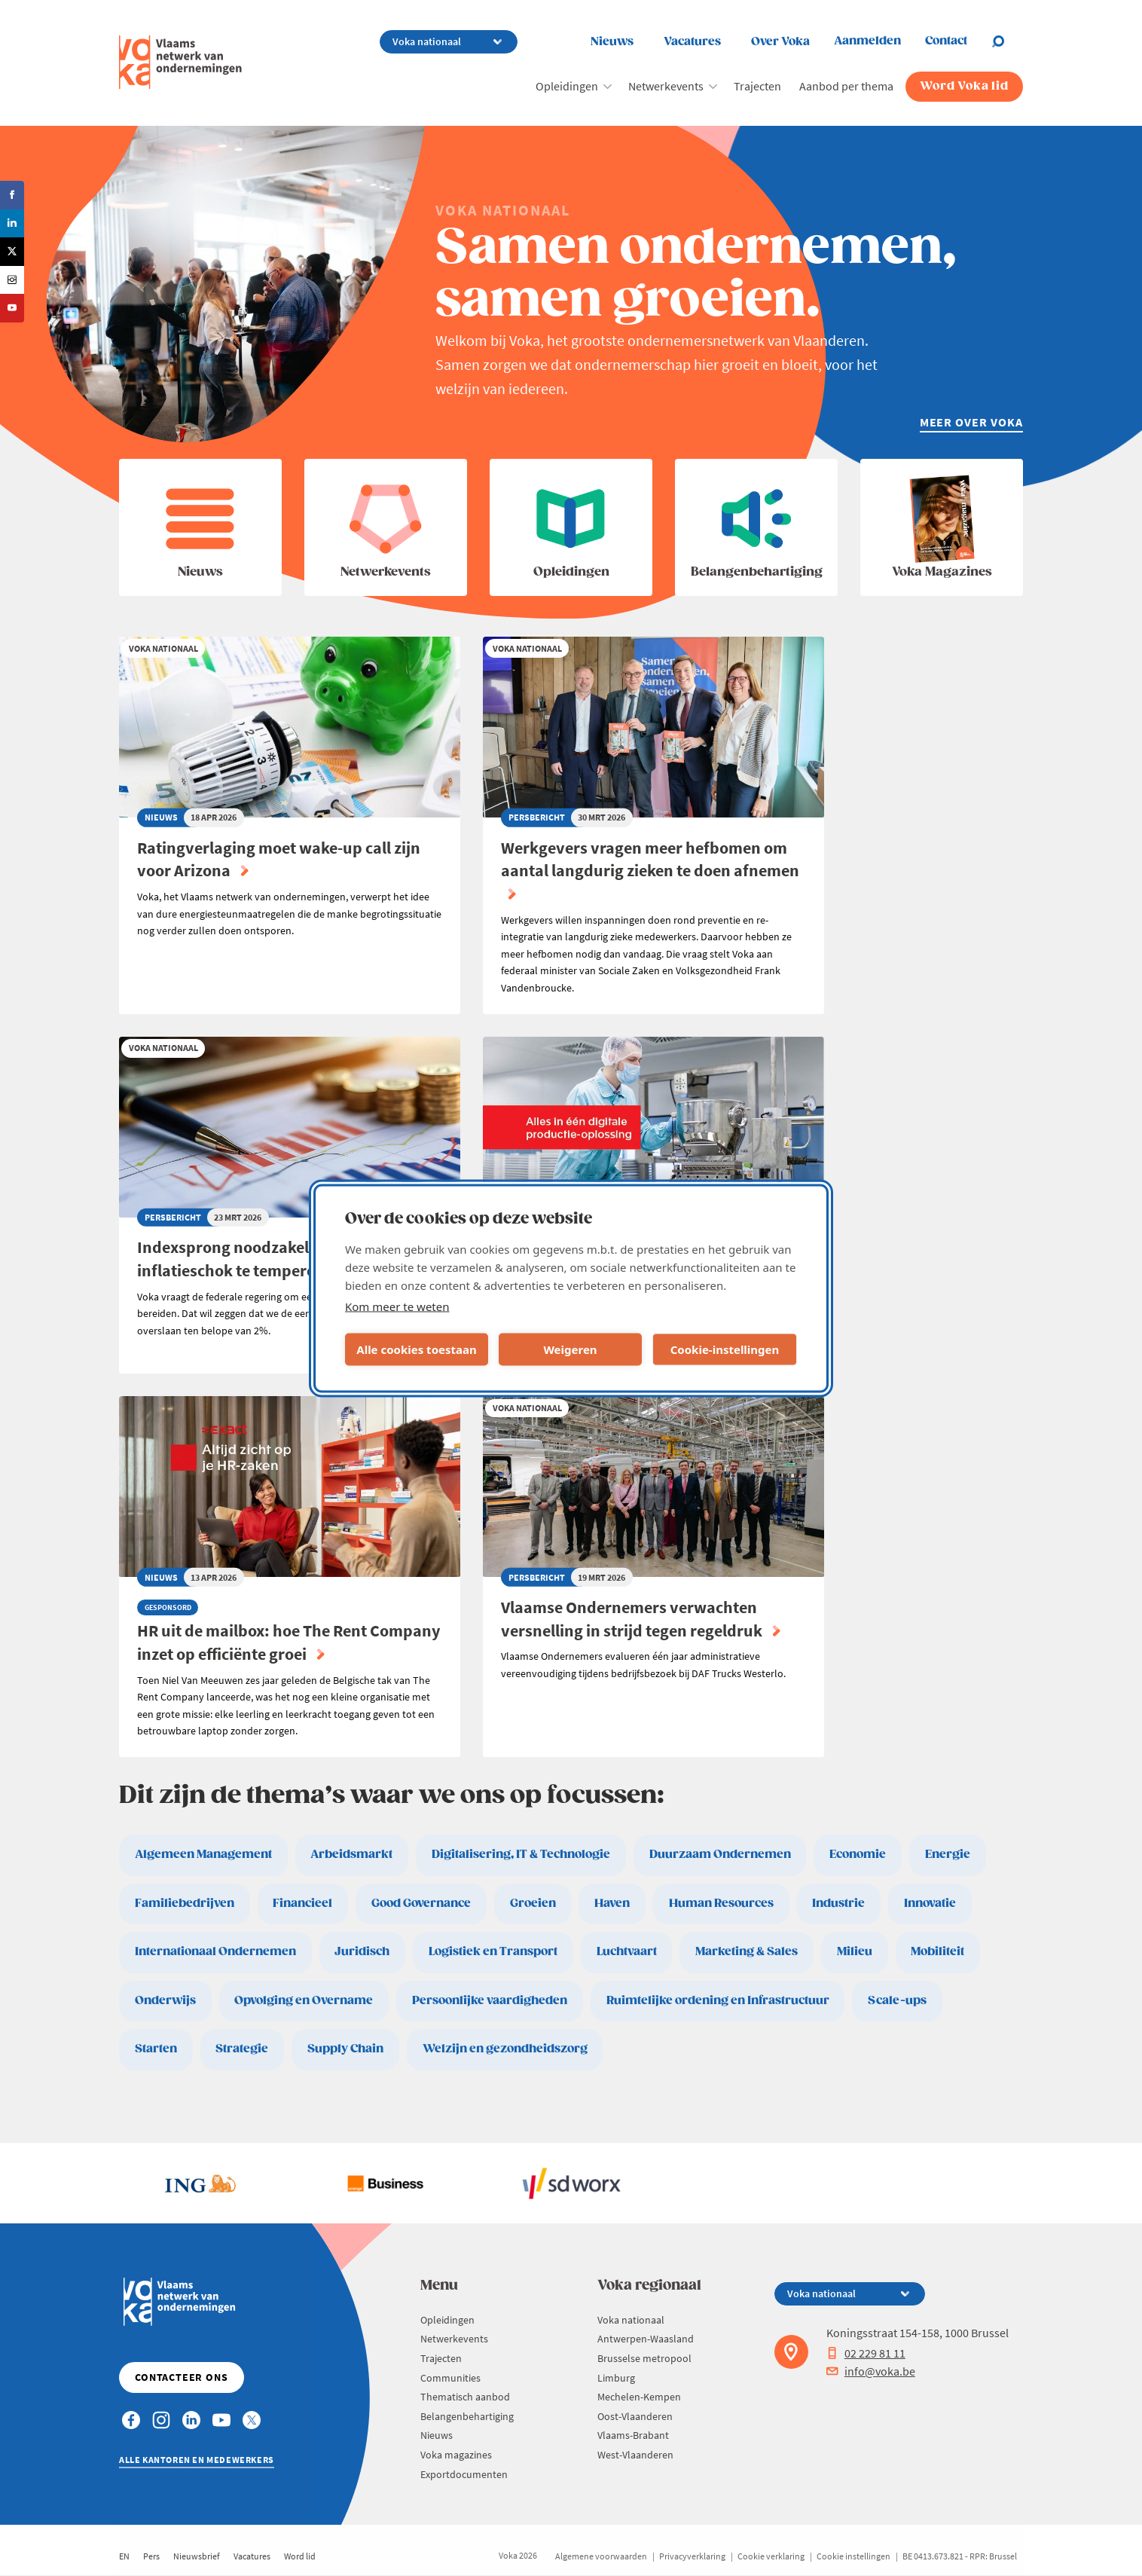  Describe the element at coordinates (196, 2459) in the screenshot. I see `Alle kantoren en medewerkers` at that location.